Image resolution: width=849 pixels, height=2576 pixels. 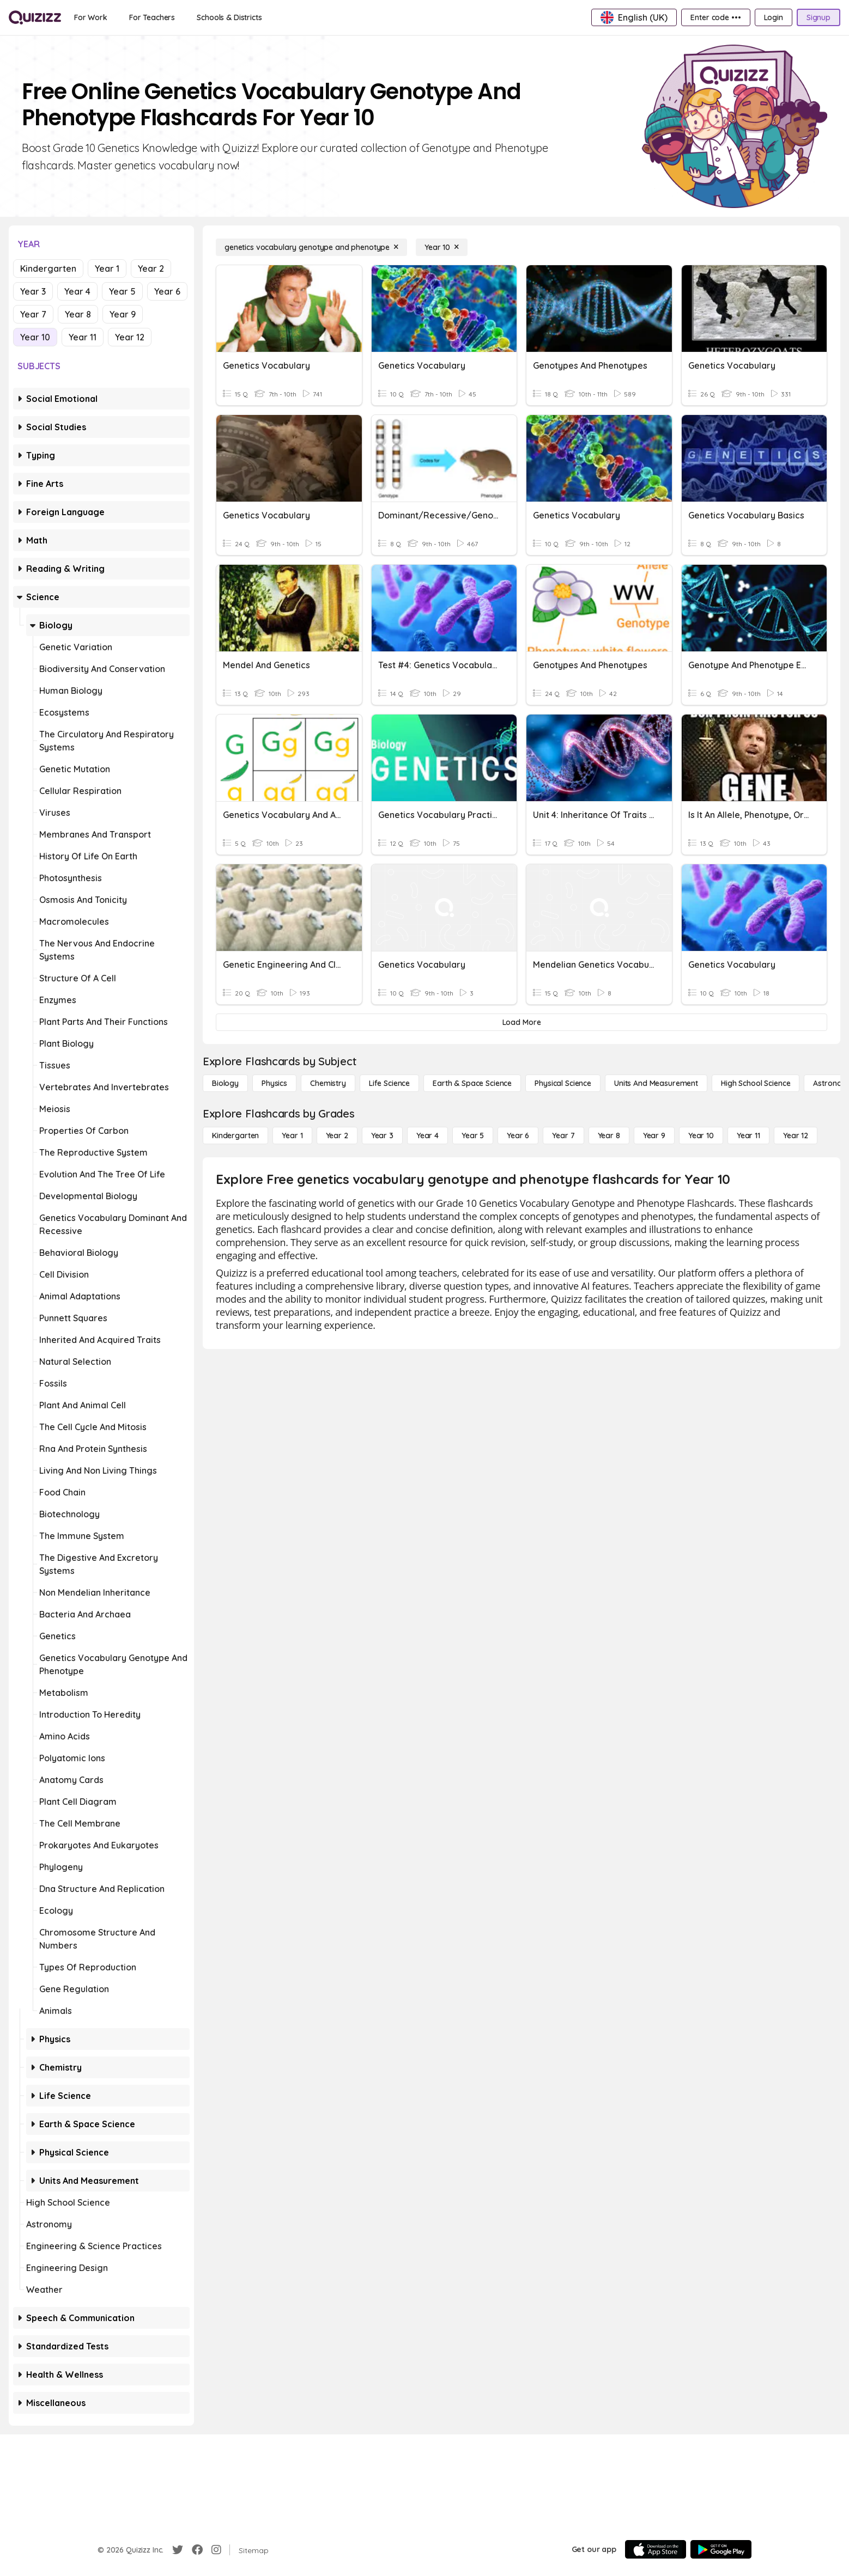 I want to click on [Kindergarten], so click(x=235, y=1135).